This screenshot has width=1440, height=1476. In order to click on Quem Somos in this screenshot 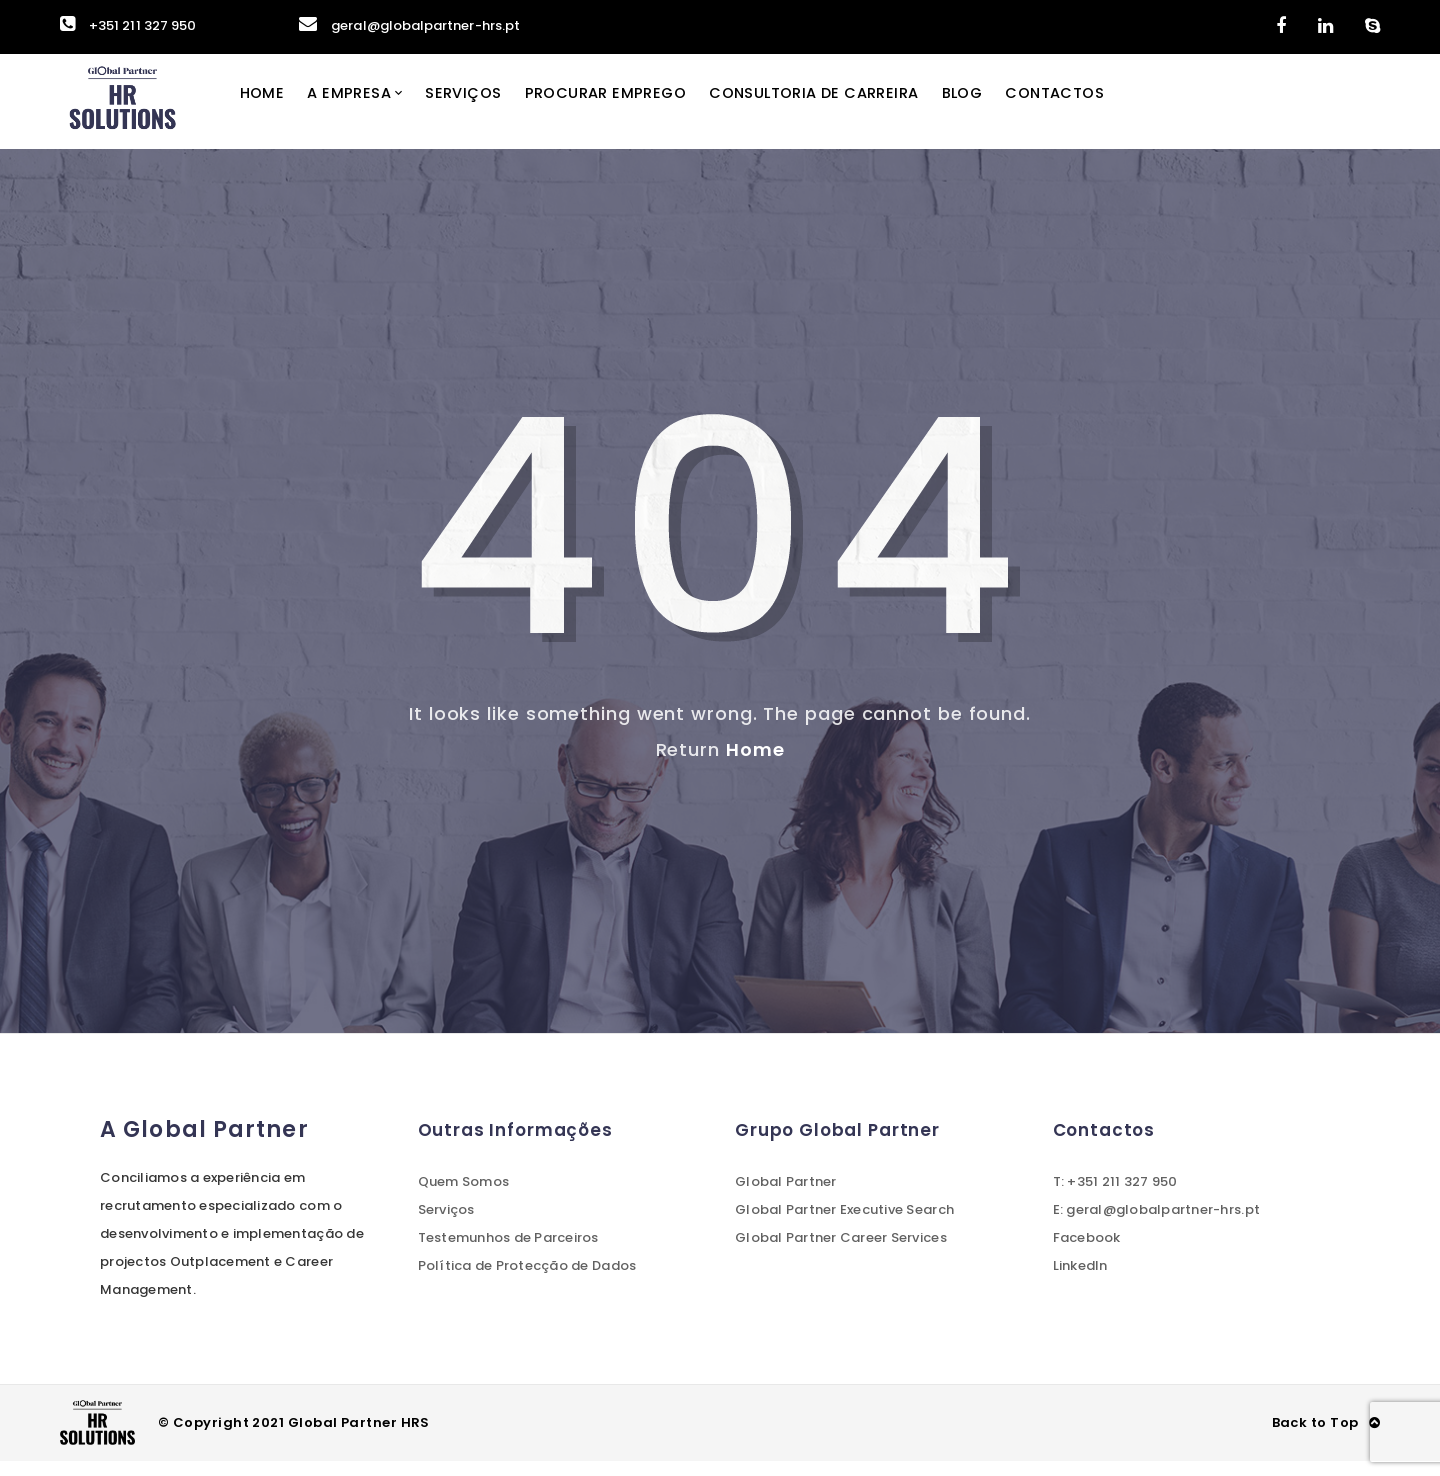, I will do `click(464, 1196)`.